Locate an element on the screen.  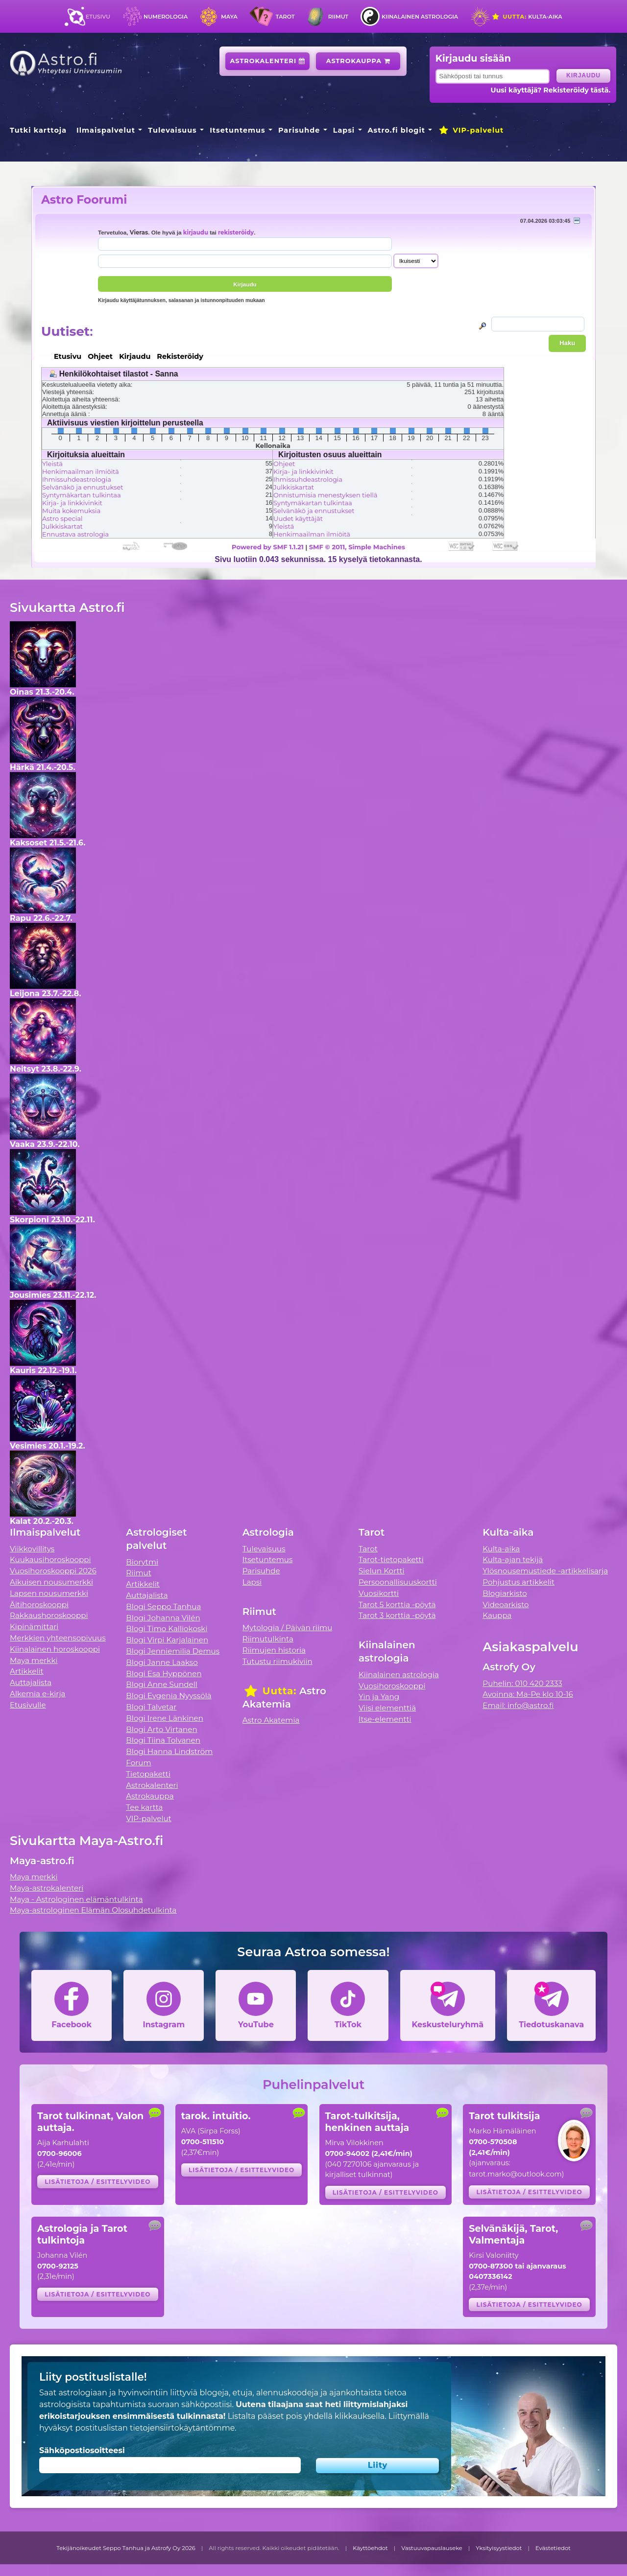
Blogi Irene Länkinen is located at coordinates (164, 1718).